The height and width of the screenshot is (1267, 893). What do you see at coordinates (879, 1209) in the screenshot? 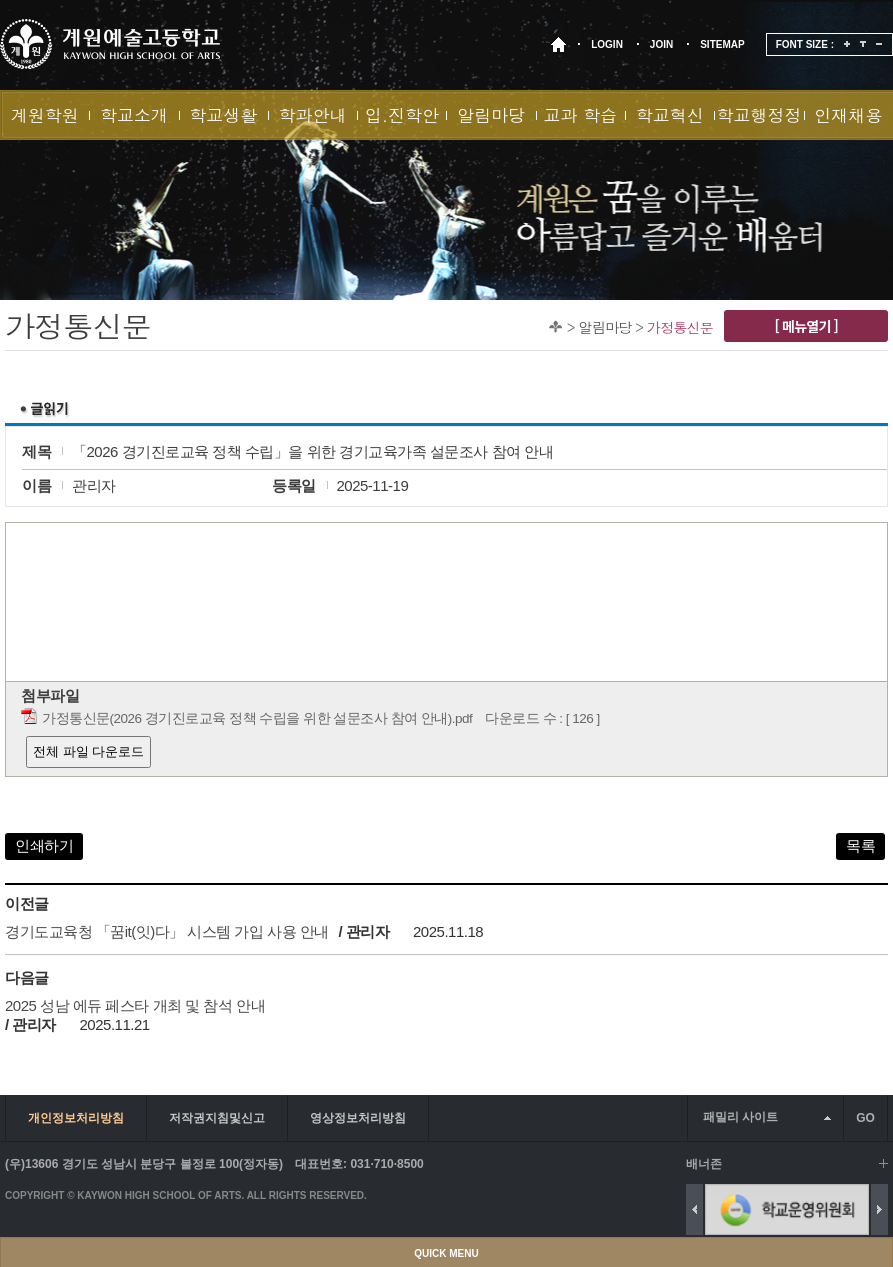
I see `Next` at bounding box center [879, 1209].